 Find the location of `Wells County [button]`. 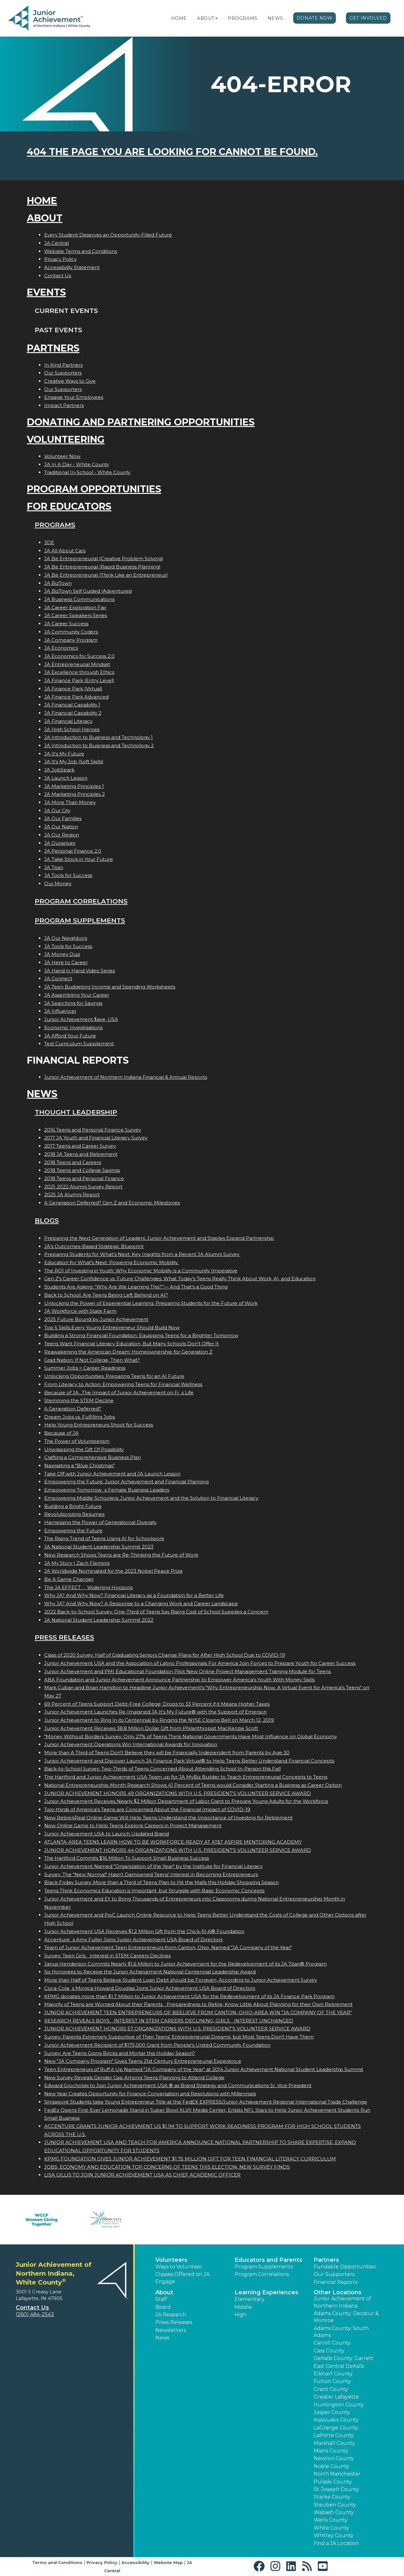

Wells County [button] is located at coordinates (331, 2520).